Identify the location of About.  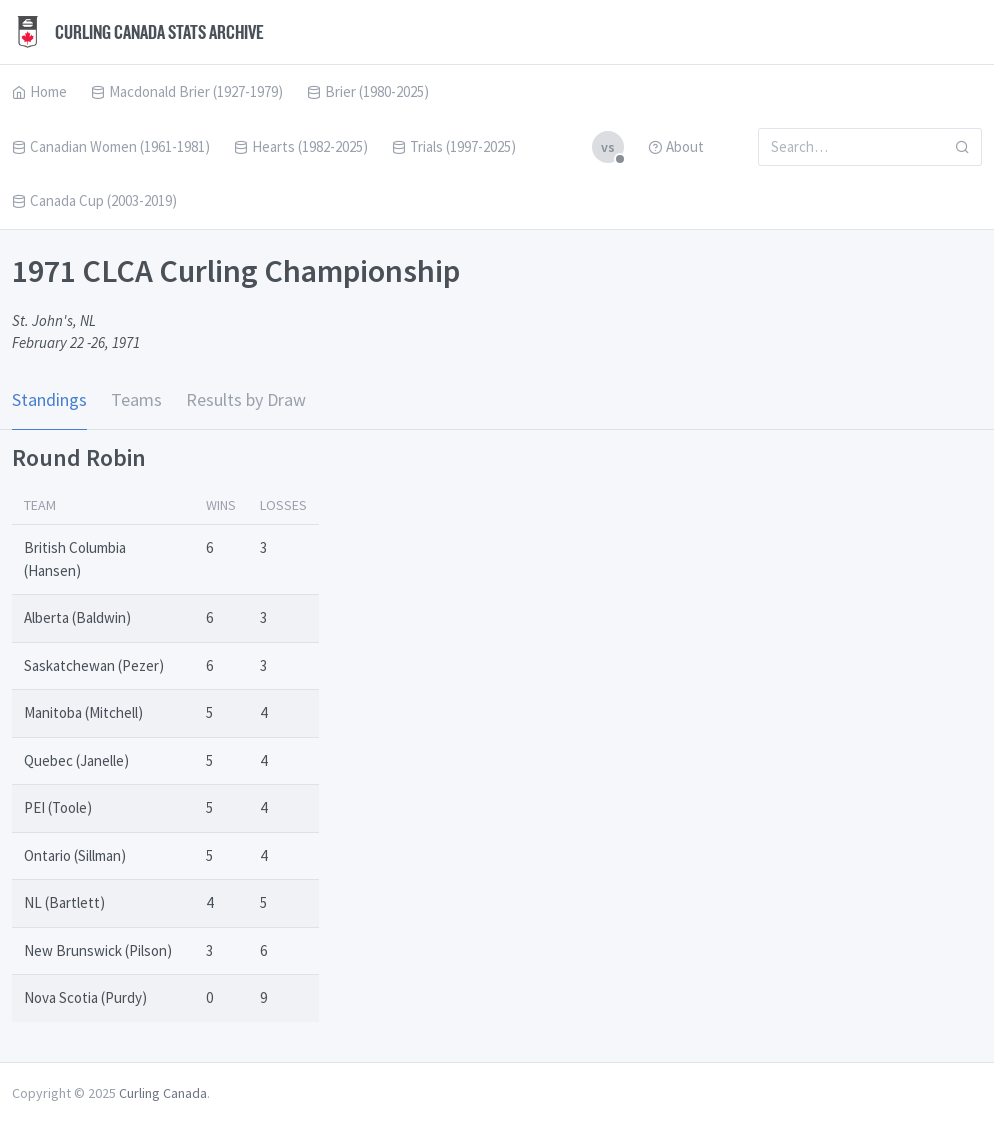
(676, 146).